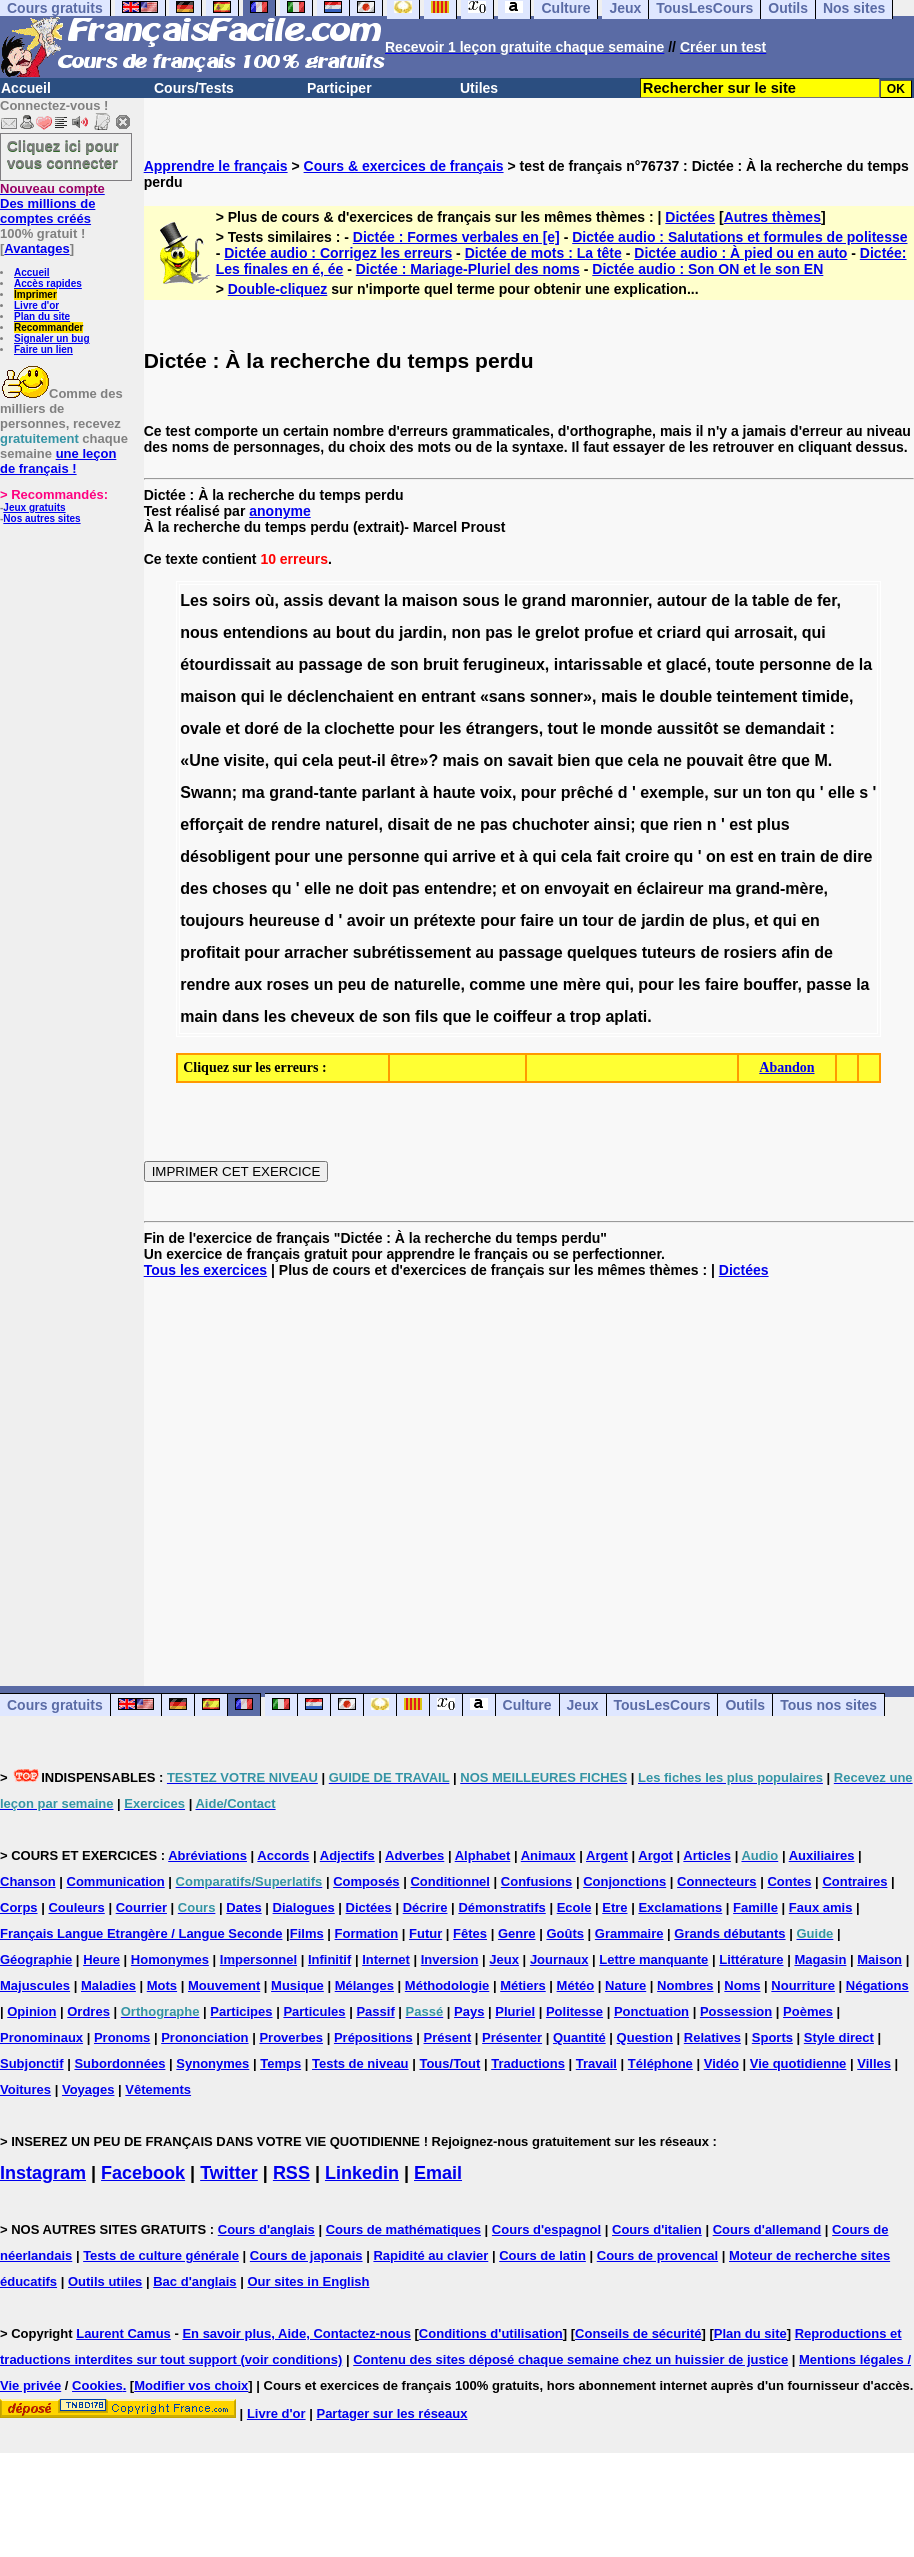 This screenshot has height=2557, width=914. Describe the element at coordinates (450, 1959) in the screenshot. I see `Inversion` at that location.